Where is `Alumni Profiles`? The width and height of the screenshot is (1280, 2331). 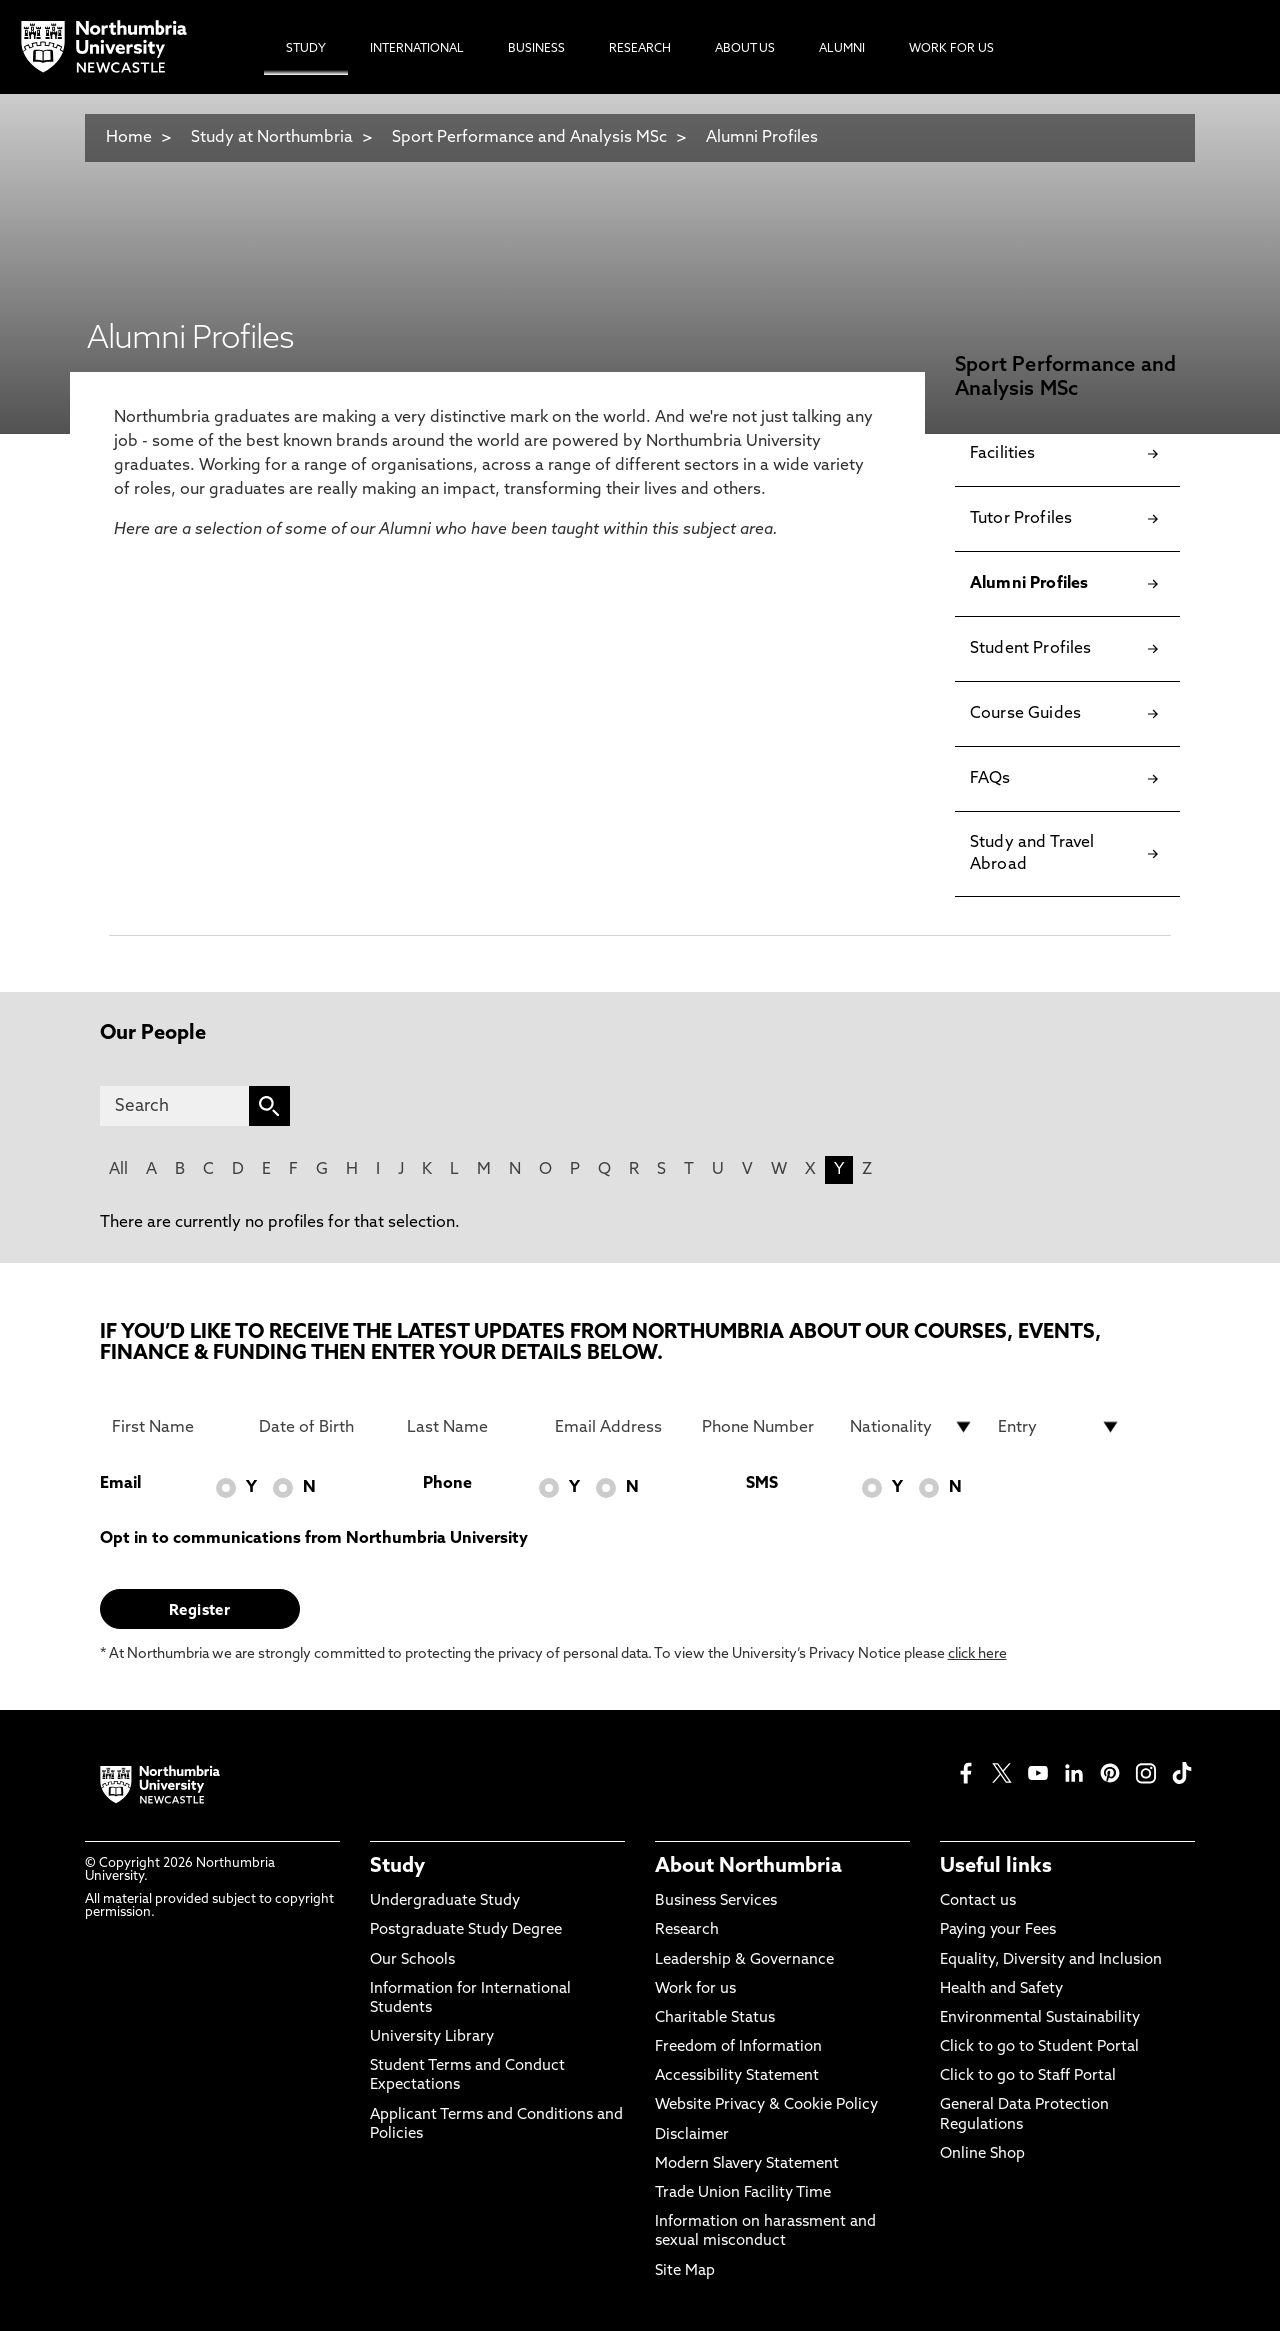
Alumni Profiles is located at coordinates (762, 138).